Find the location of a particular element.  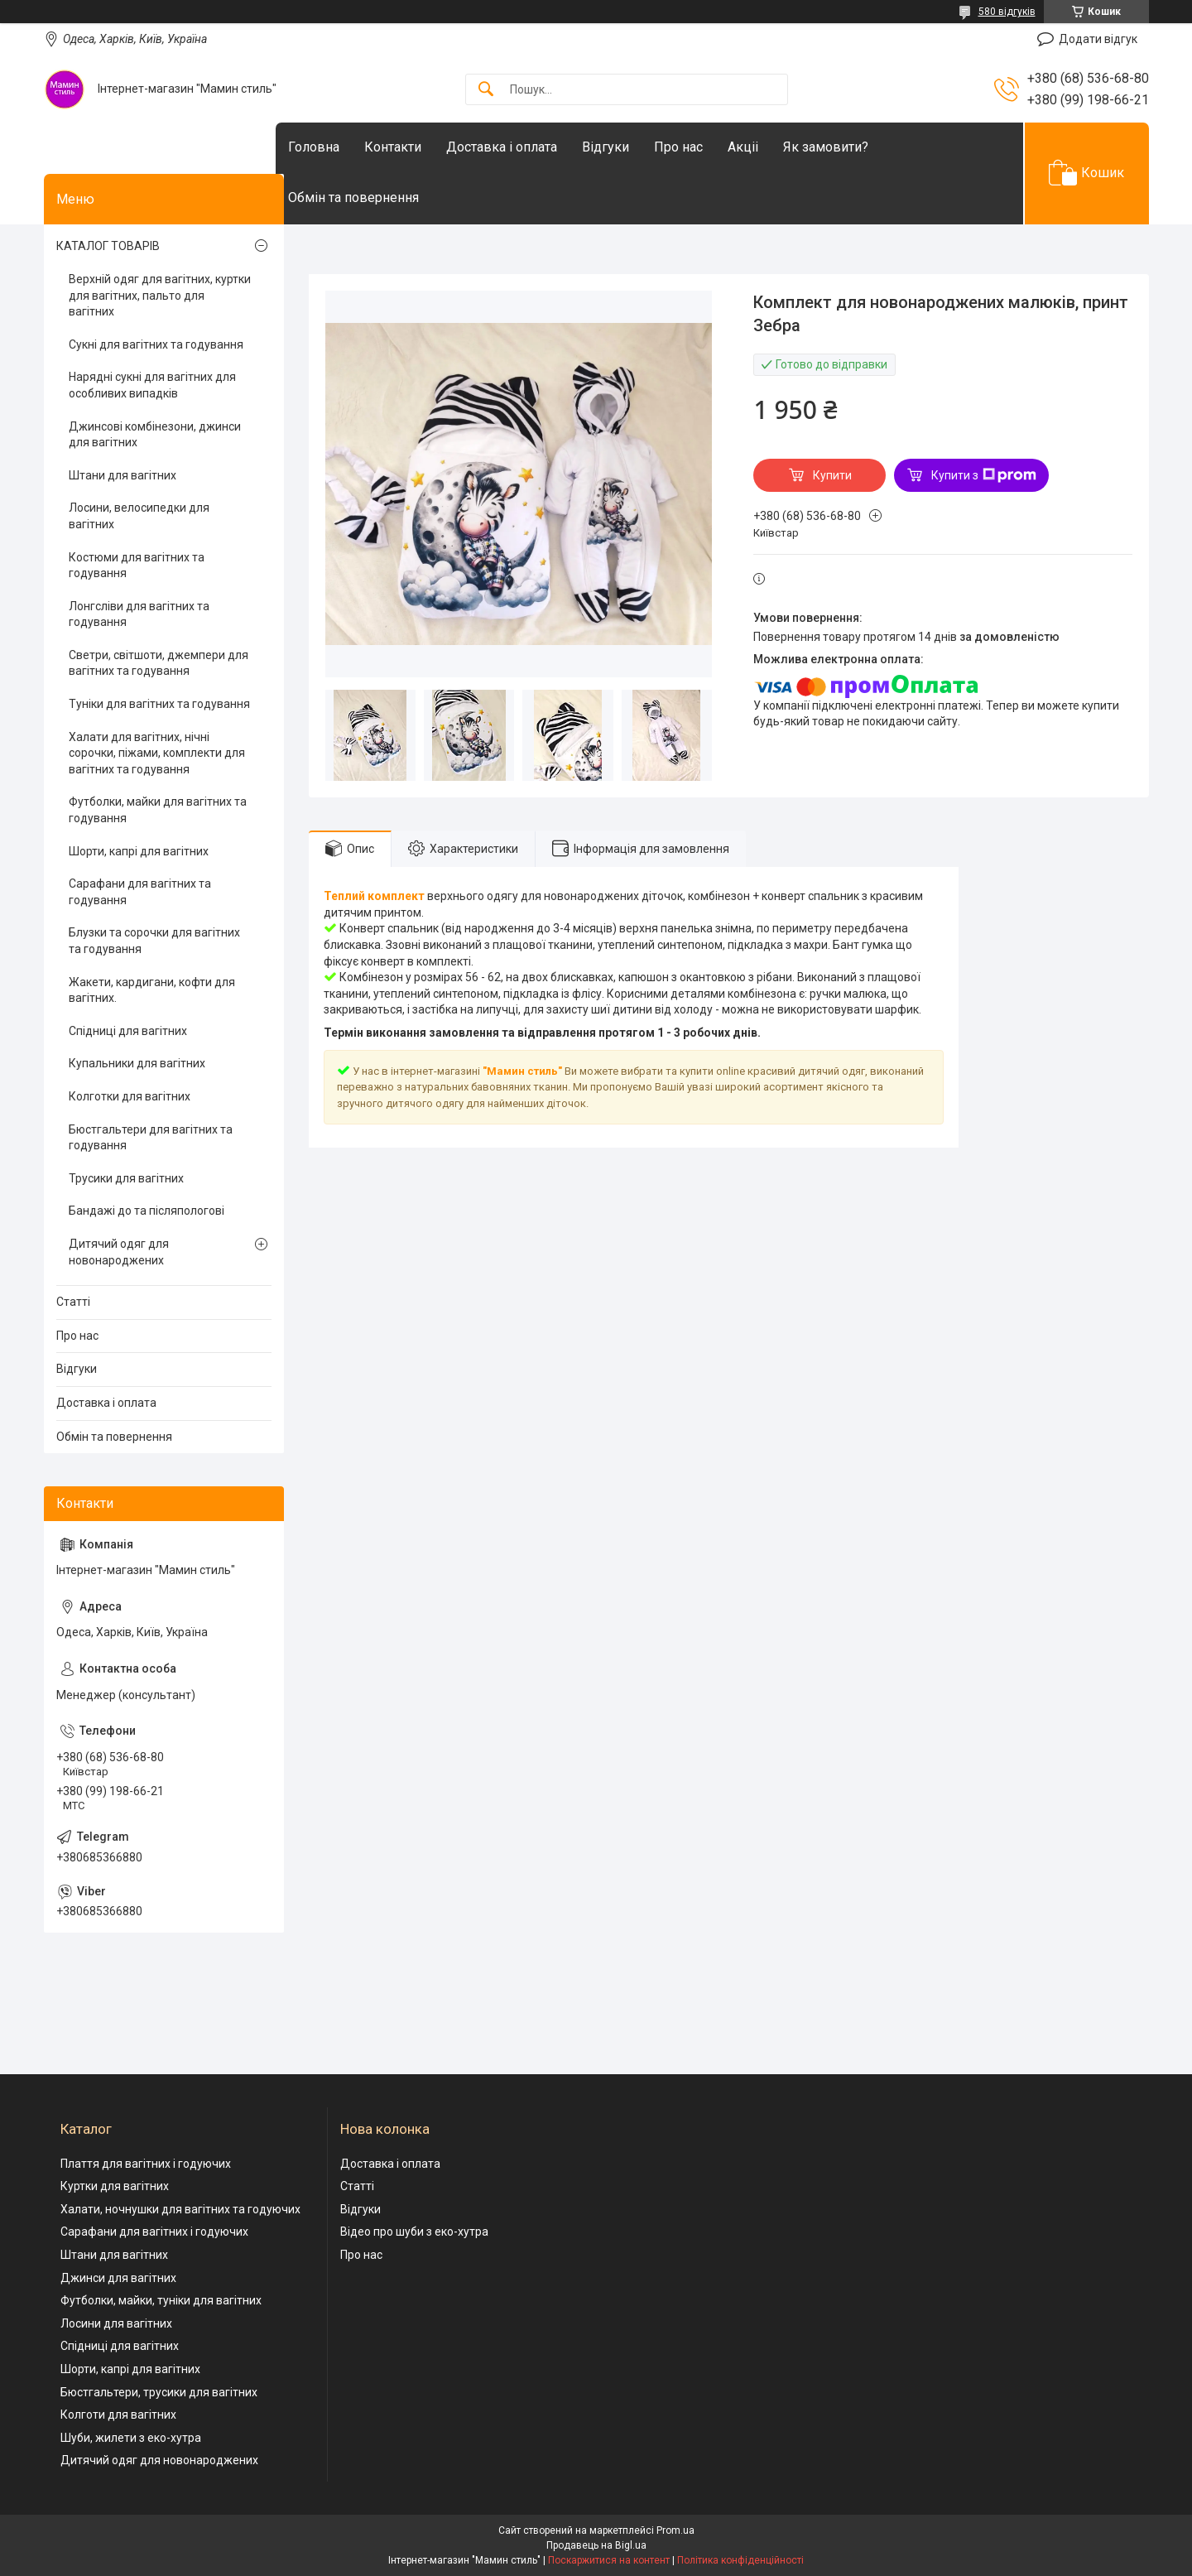

Купальники для вагітних is located at coordinates (137, 1063).